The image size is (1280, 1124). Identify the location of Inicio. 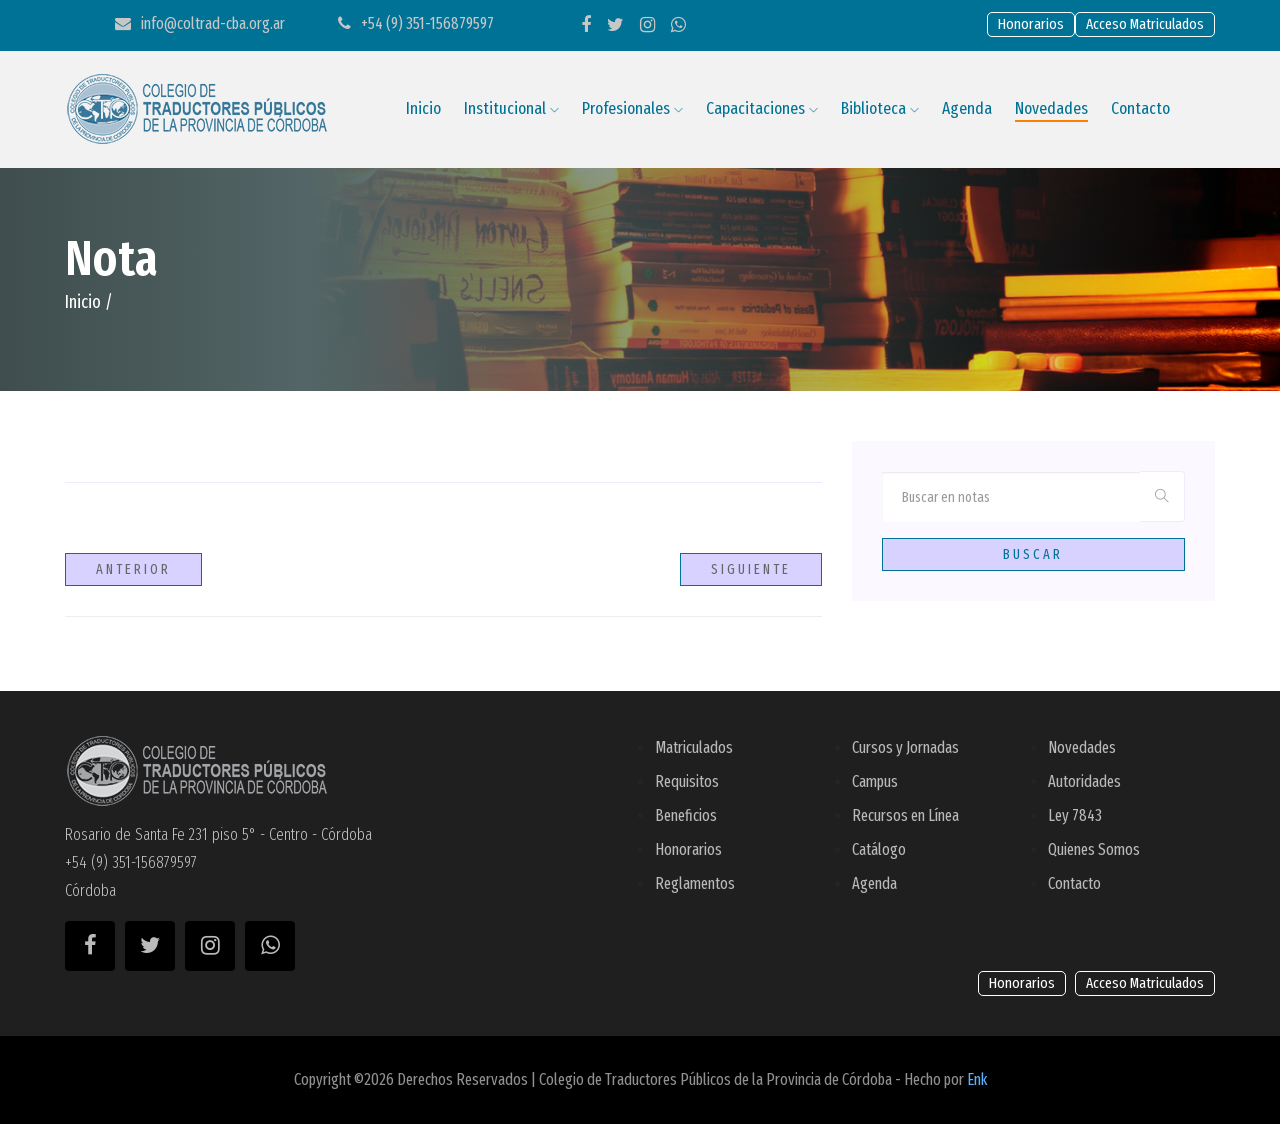
(423, 108).